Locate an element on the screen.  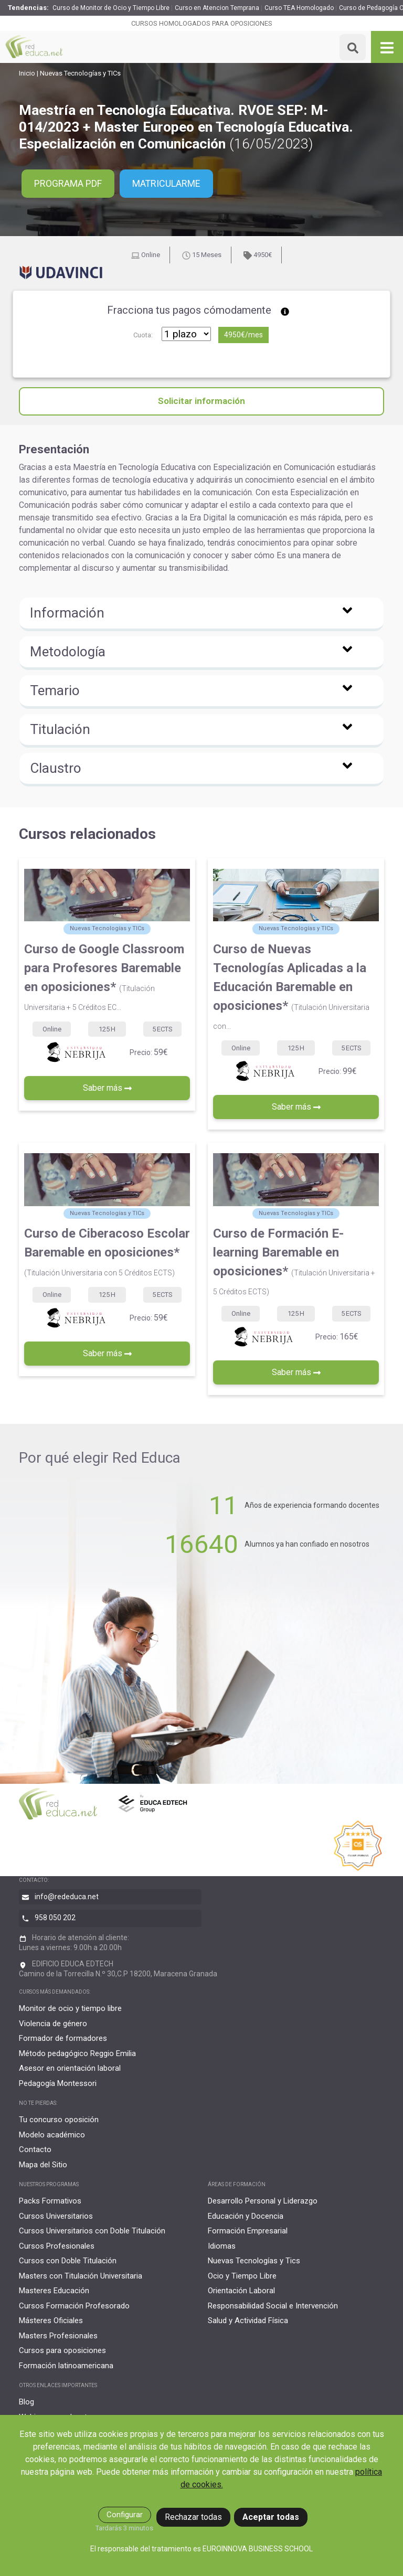
Masteres Educación is located at coordinates (54, 2290).